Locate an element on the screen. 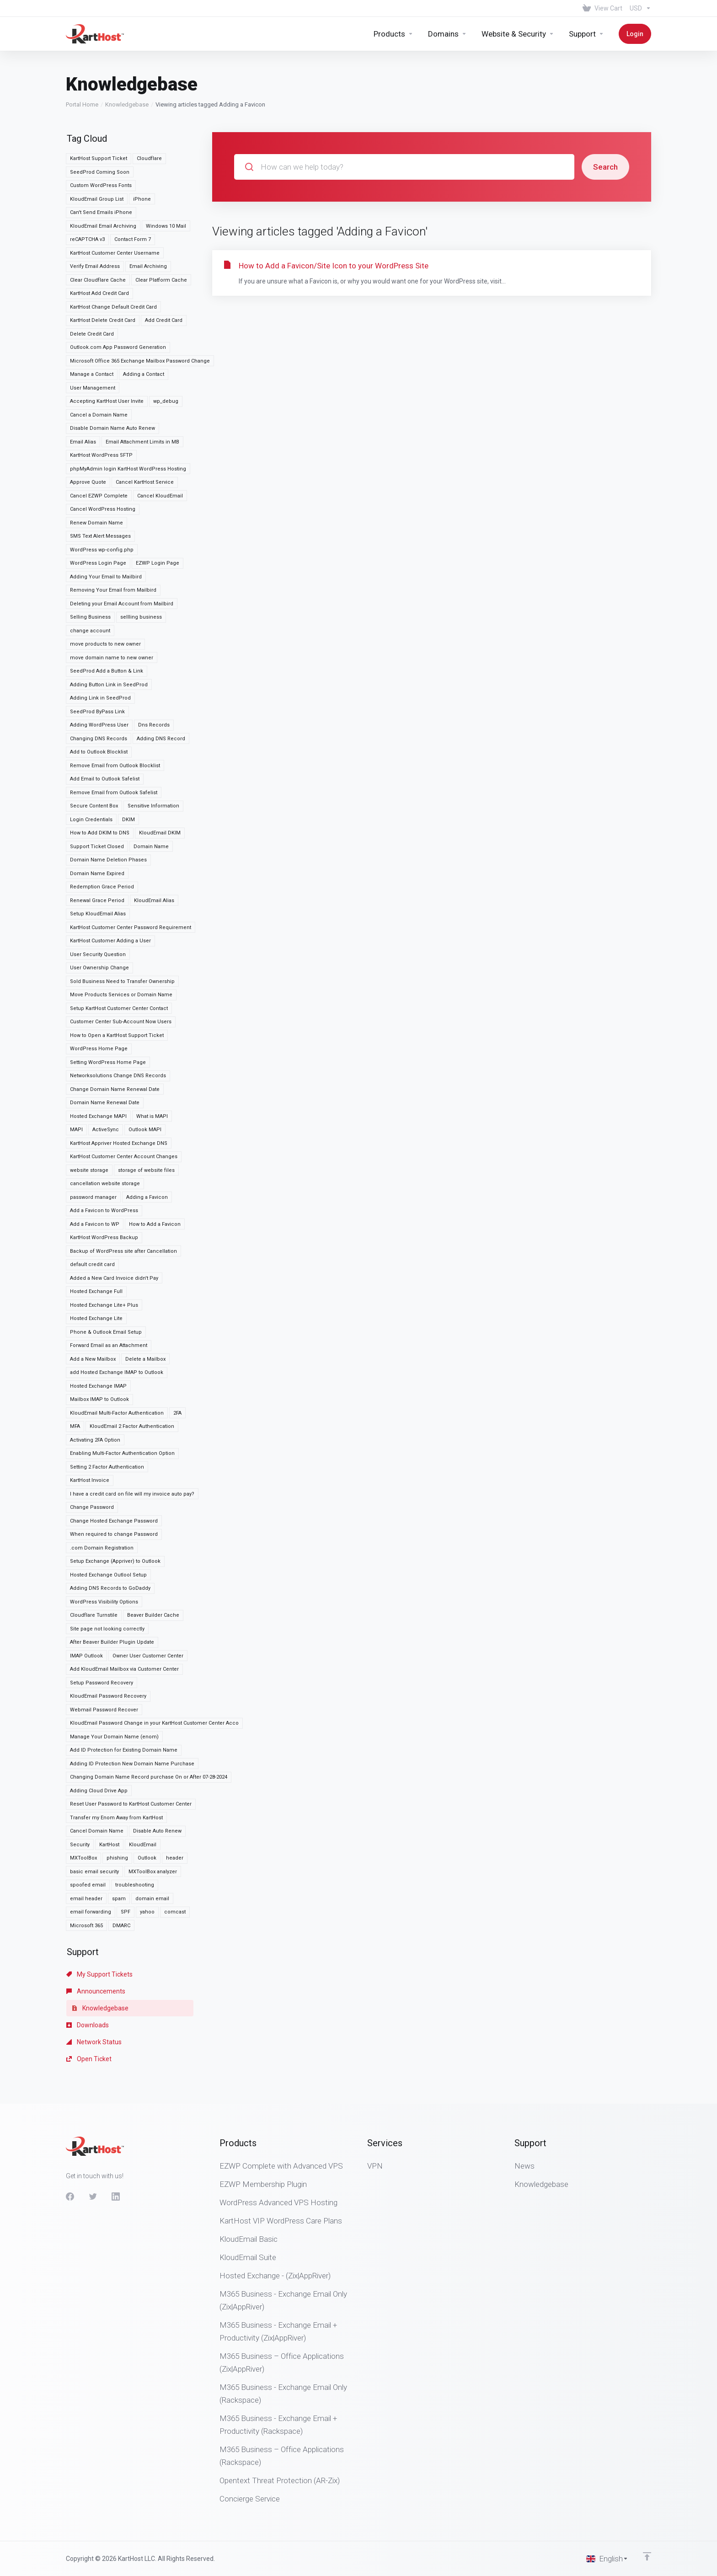  Add a New Mailbox is located at coordinates (93, 1308).